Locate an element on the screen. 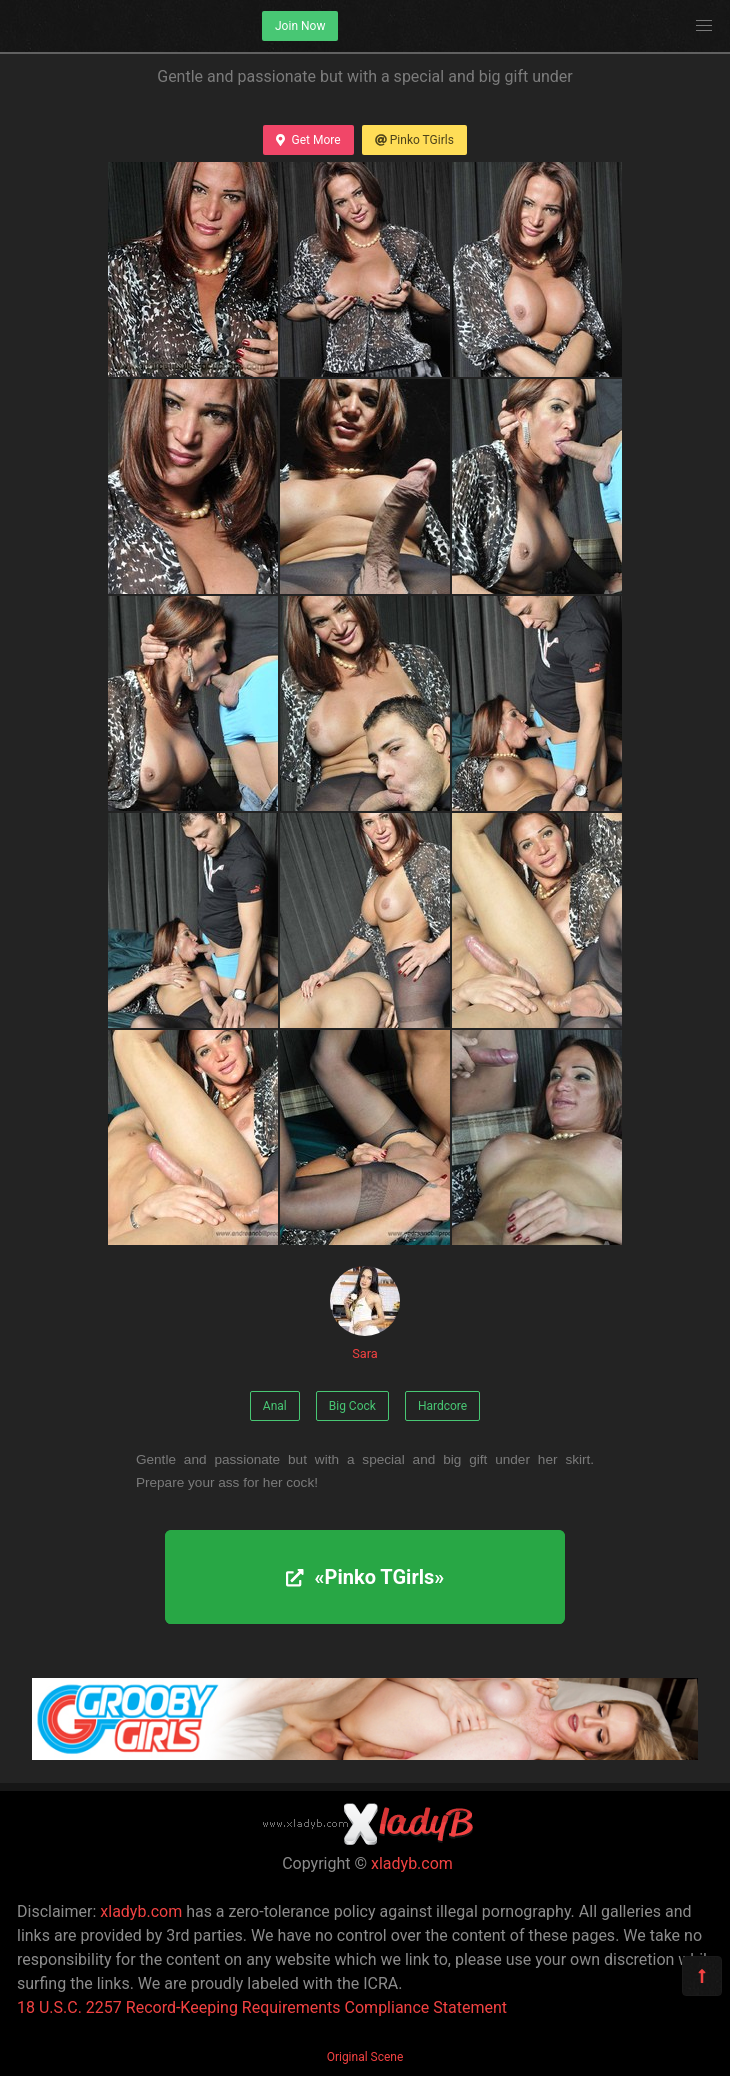 Image resolution: width=730 pixels, height=2076 pixels. Join Now is located at coordinates (300, 26).